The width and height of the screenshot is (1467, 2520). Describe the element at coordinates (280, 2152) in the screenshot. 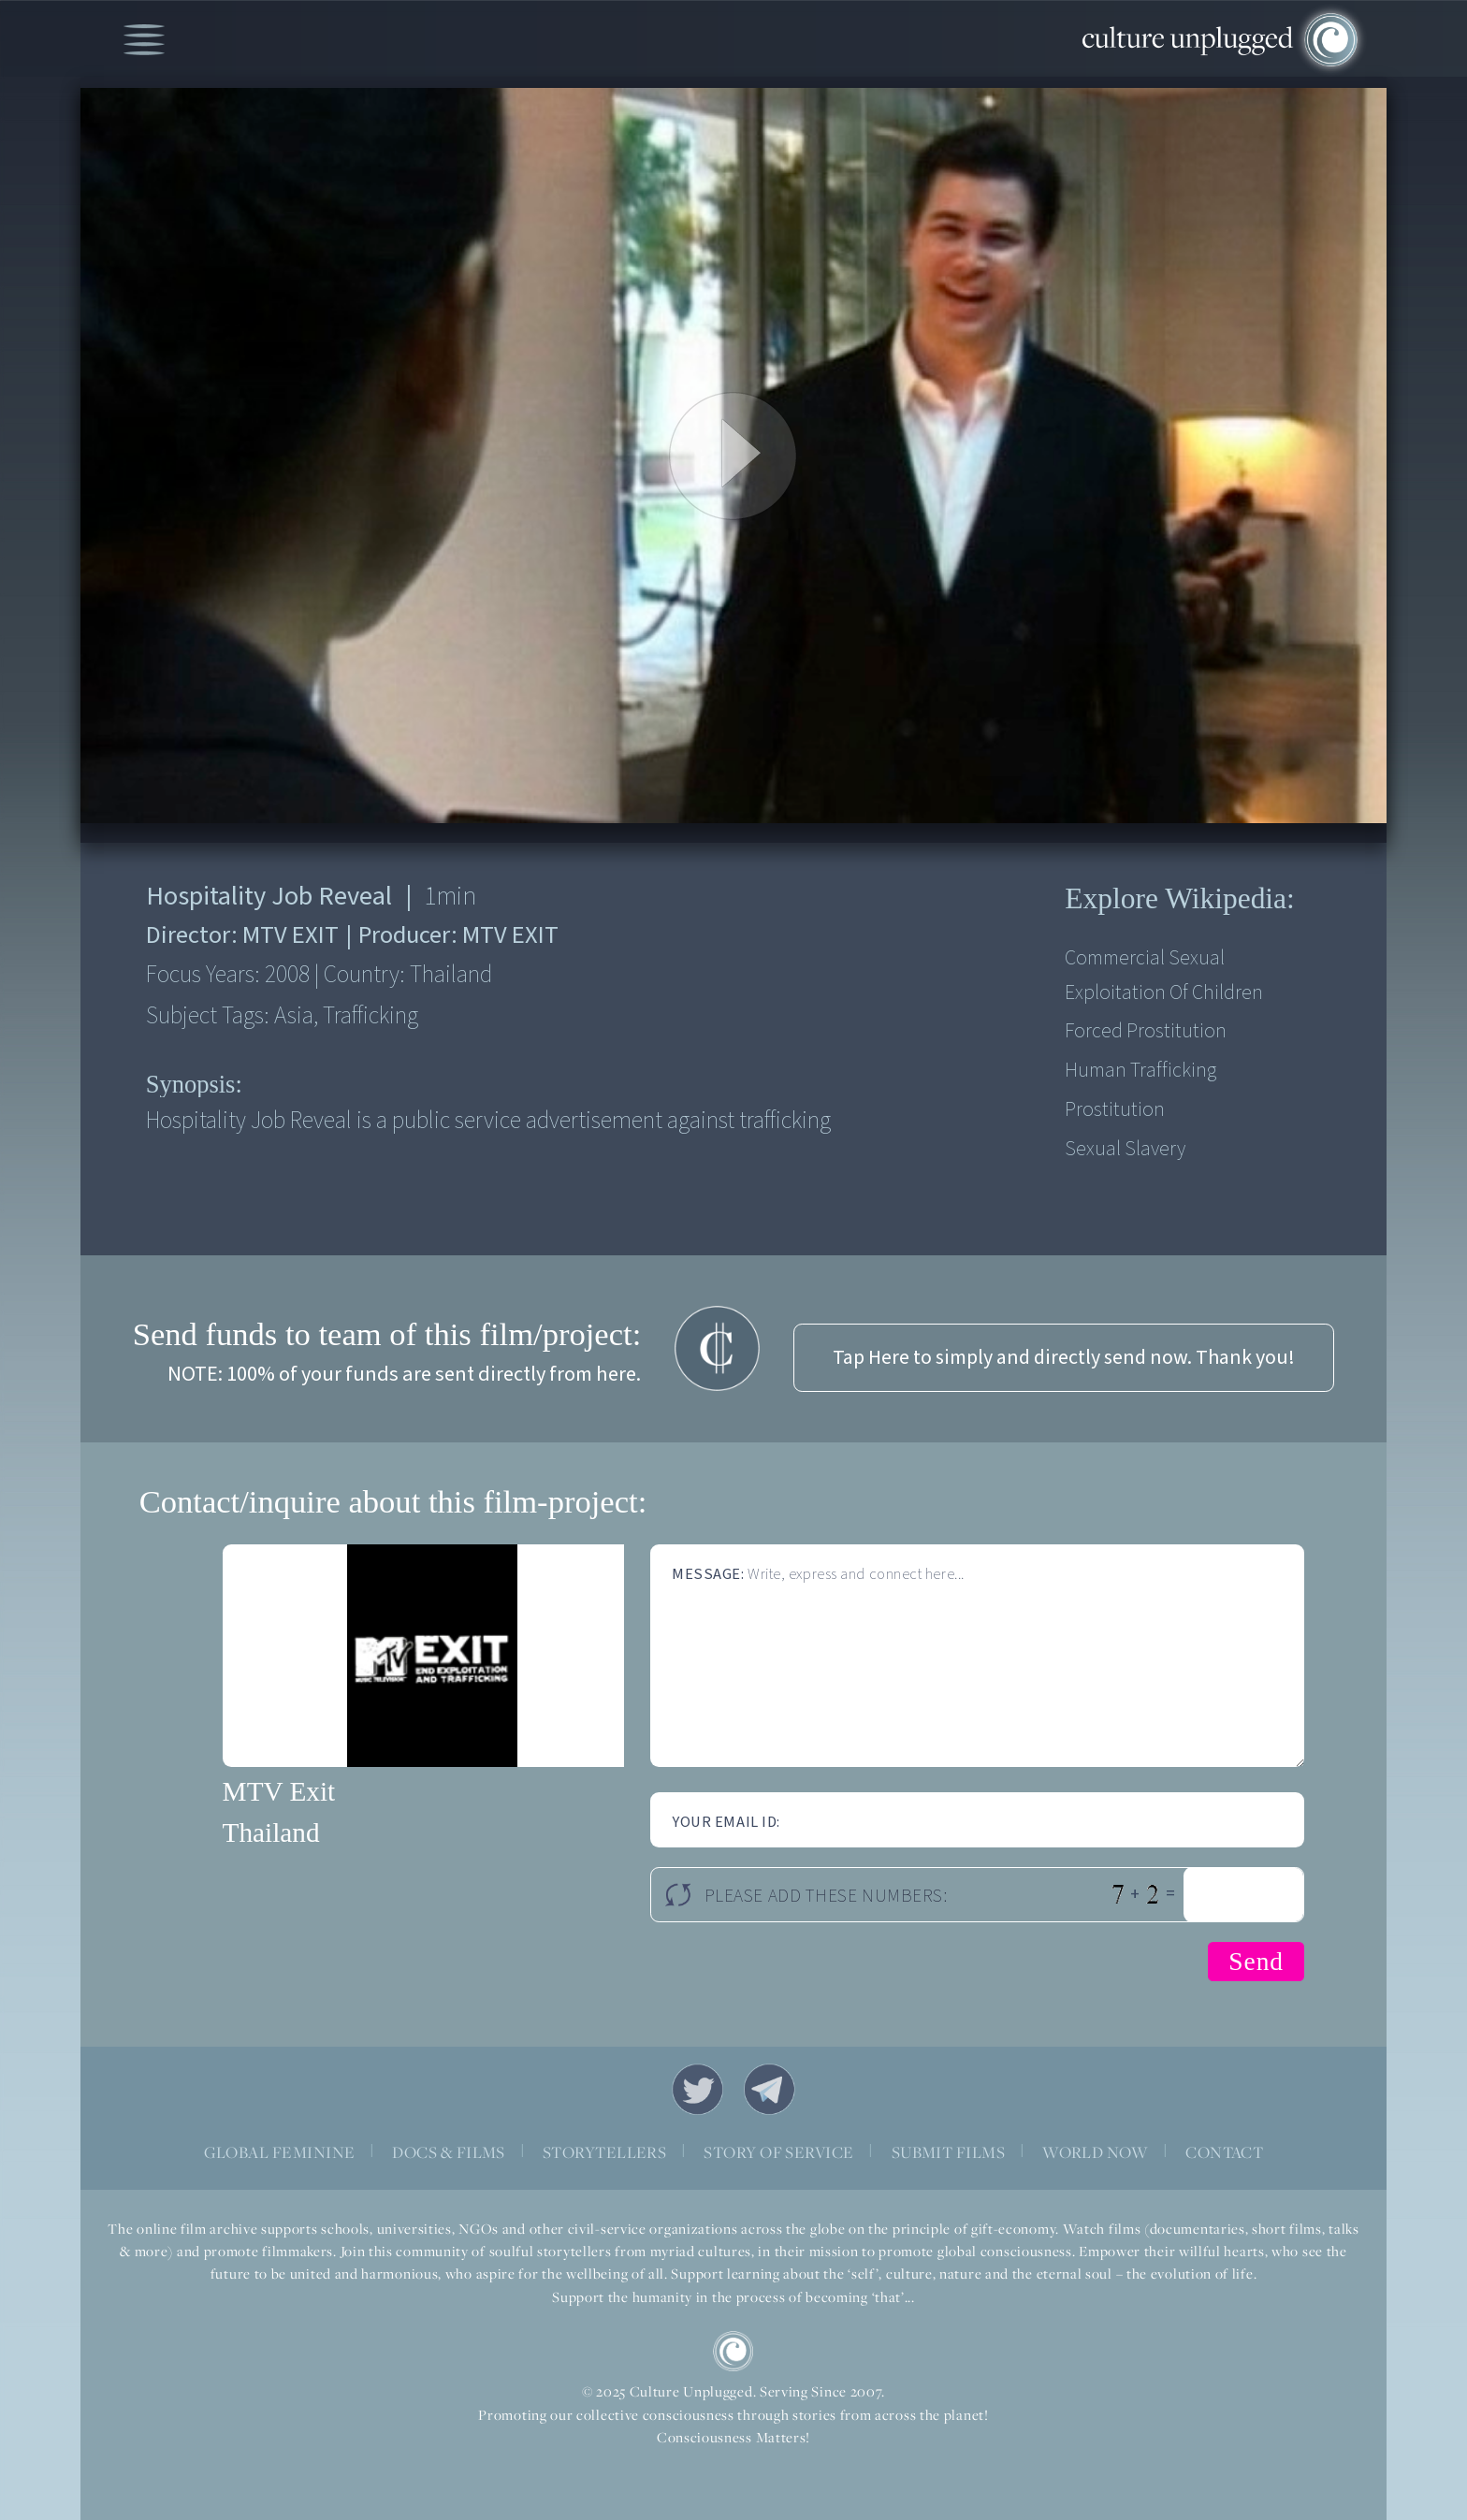

I see `GLOBAL FEMININE` at that location.